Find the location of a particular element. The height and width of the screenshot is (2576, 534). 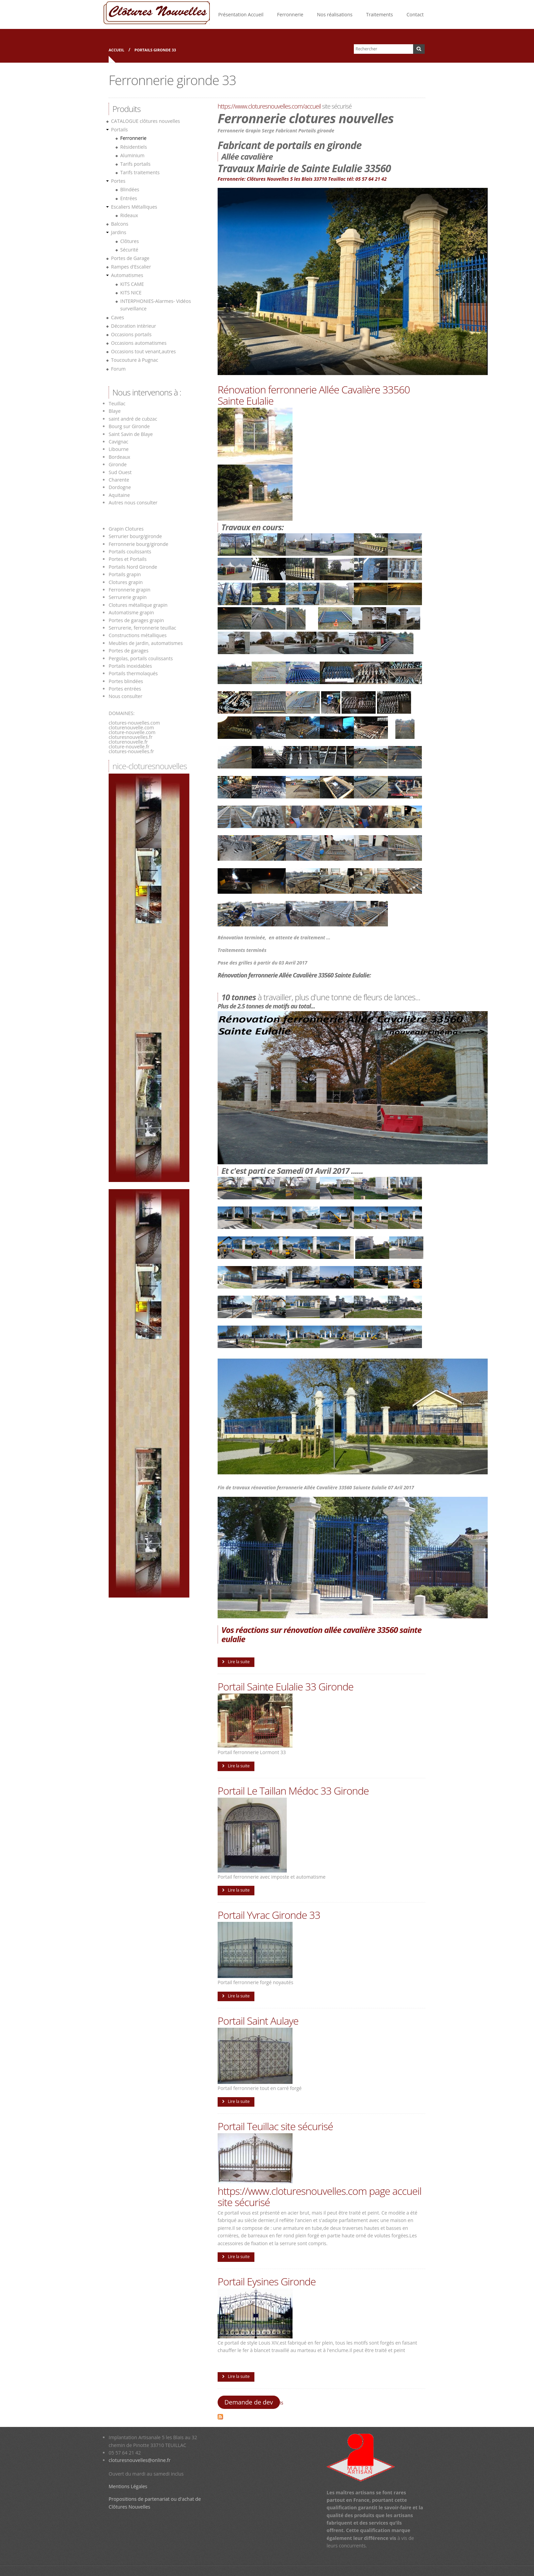

Aquitaine is located at coordinates (119, 495).